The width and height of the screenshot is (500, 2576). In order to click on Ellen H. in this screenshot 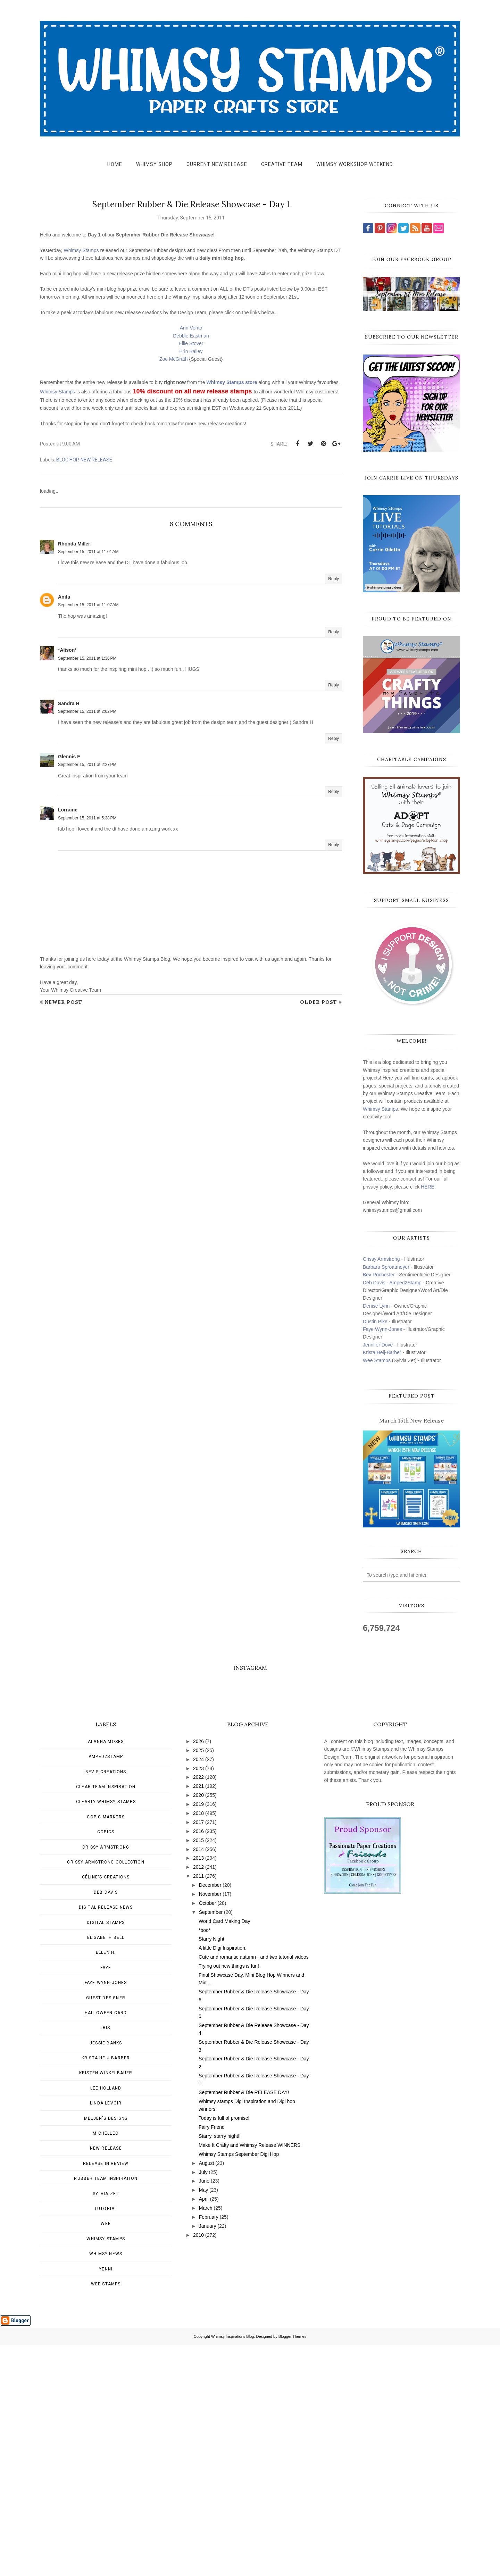, I will do `click(106, 2183)`.